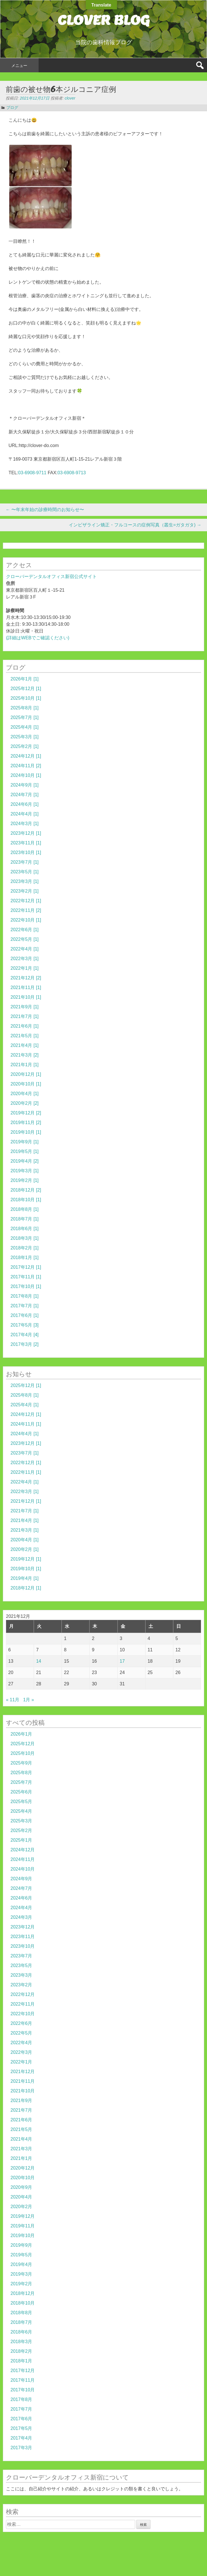 The height and width of the screenshot is (2576, 207). What do you see at coordinates (21, 2119) in the screenshot?
I see `2021年6月` at bounding box center [21, 2119].